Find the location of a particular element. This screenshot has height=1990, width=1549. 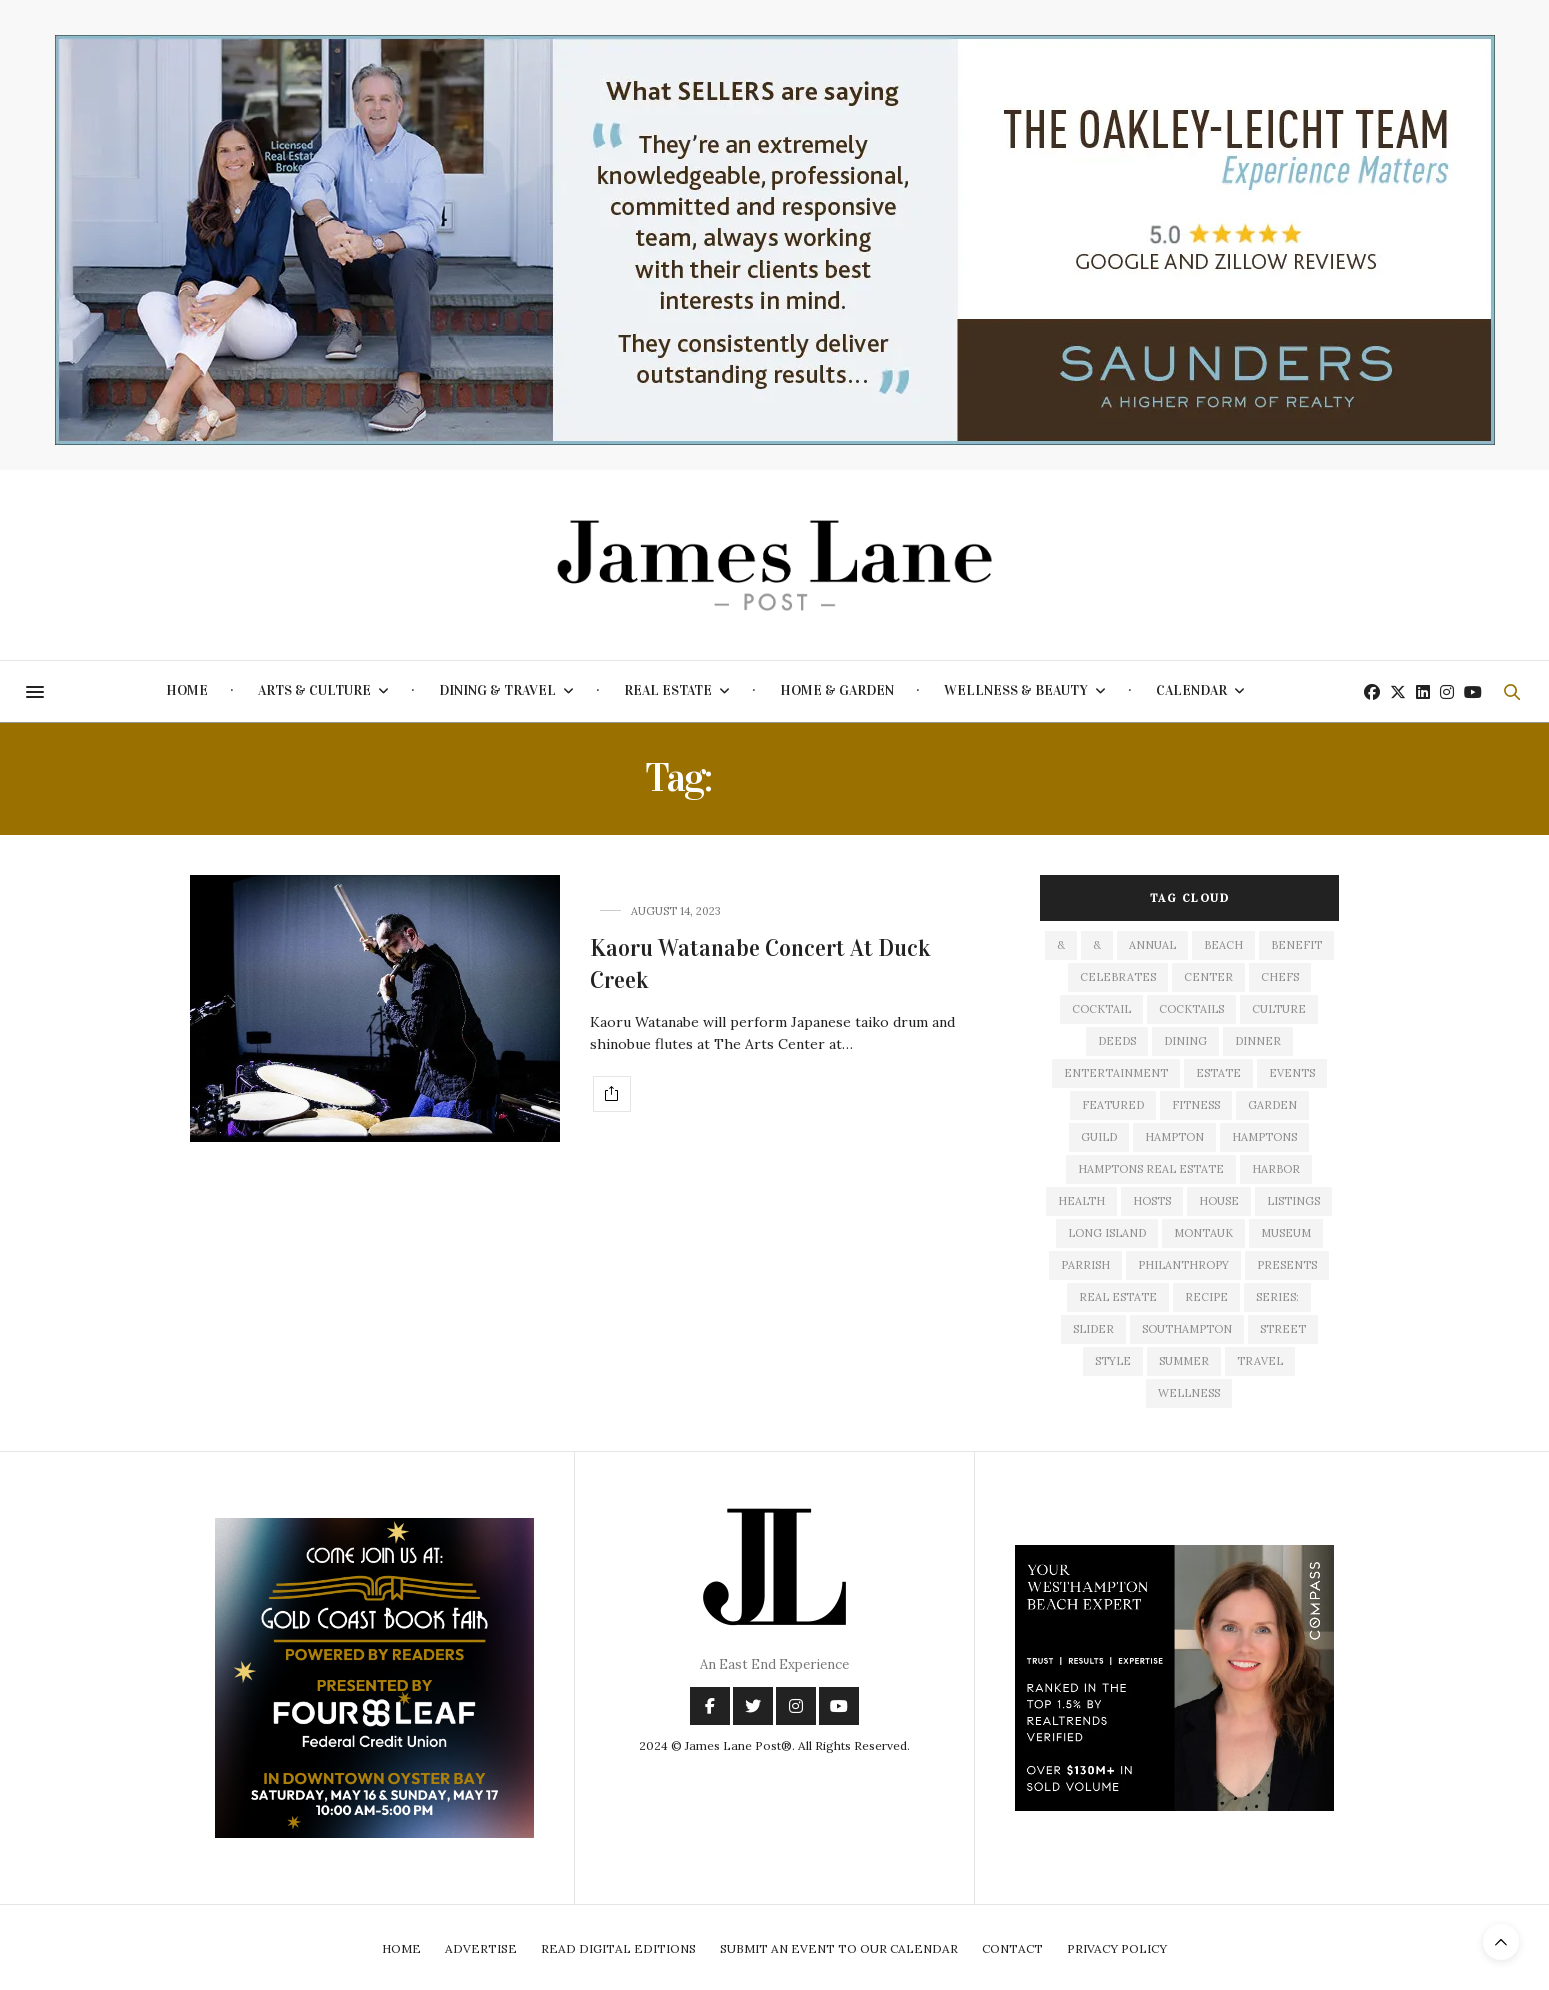

events is located at coordinates (1292, 1073).